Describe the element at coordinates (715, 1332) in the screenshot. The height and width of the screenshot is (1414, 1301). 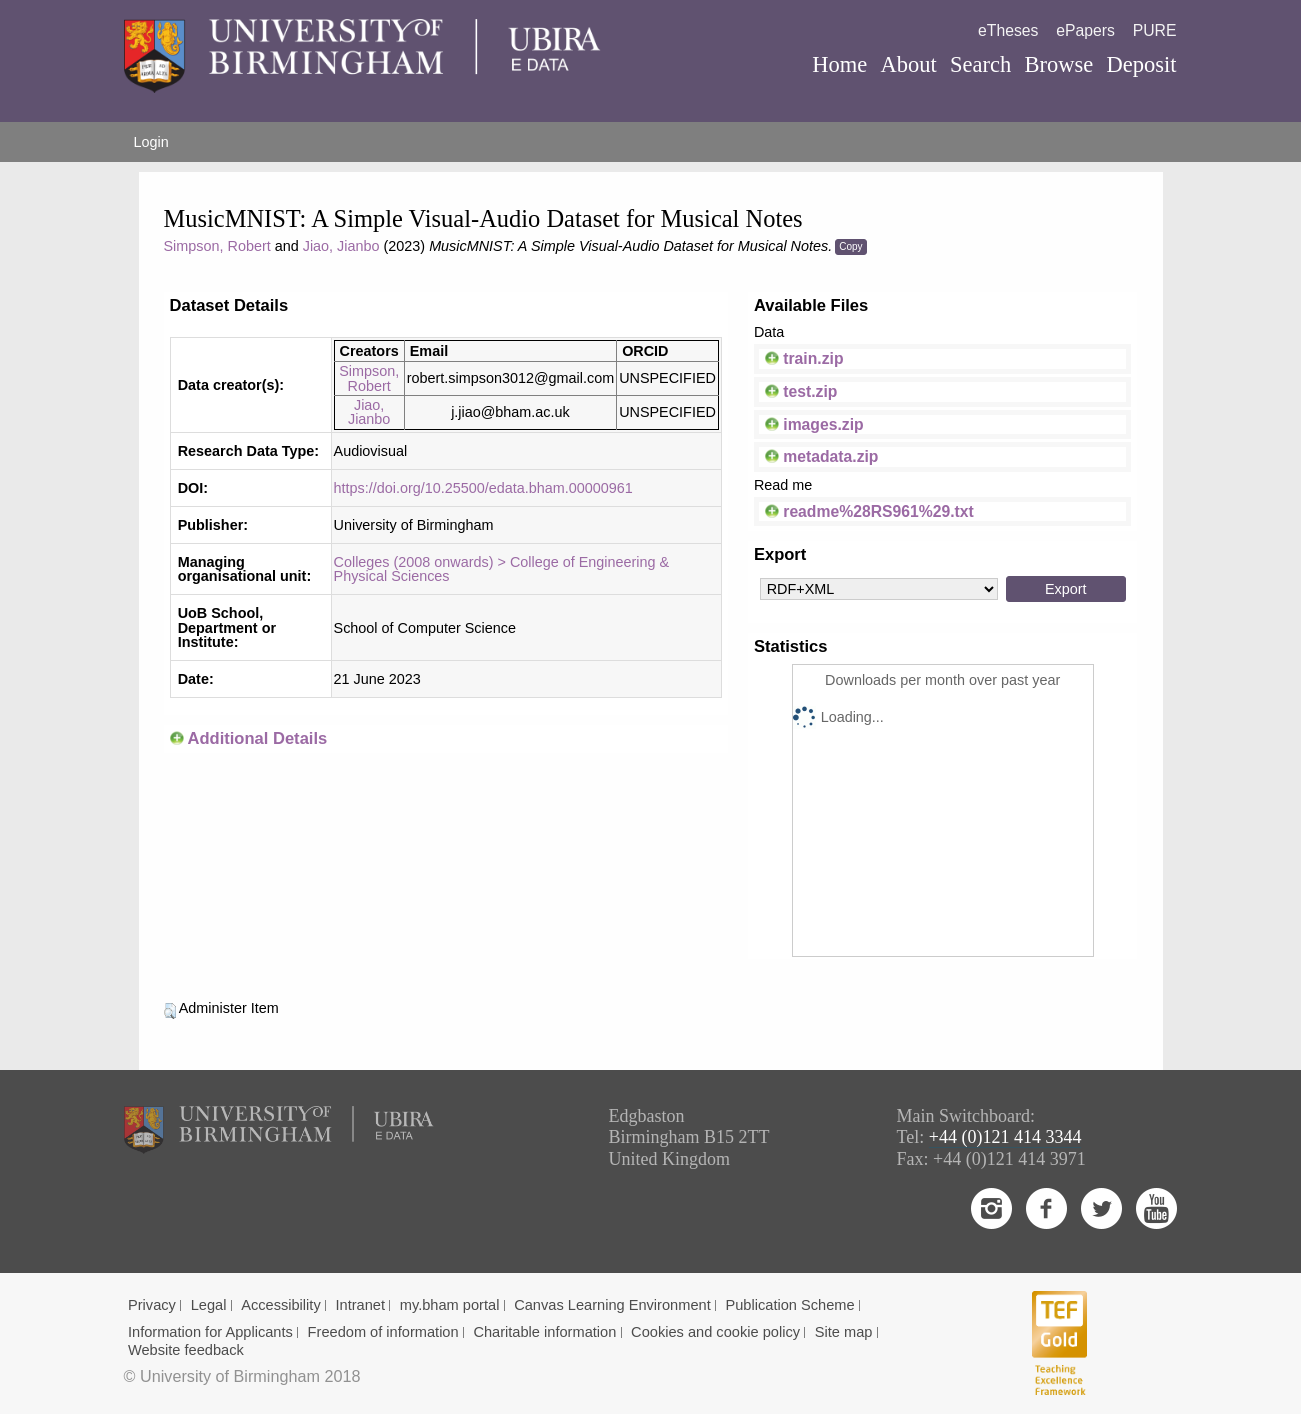
I see `Cookies and cookie policy` at that location.